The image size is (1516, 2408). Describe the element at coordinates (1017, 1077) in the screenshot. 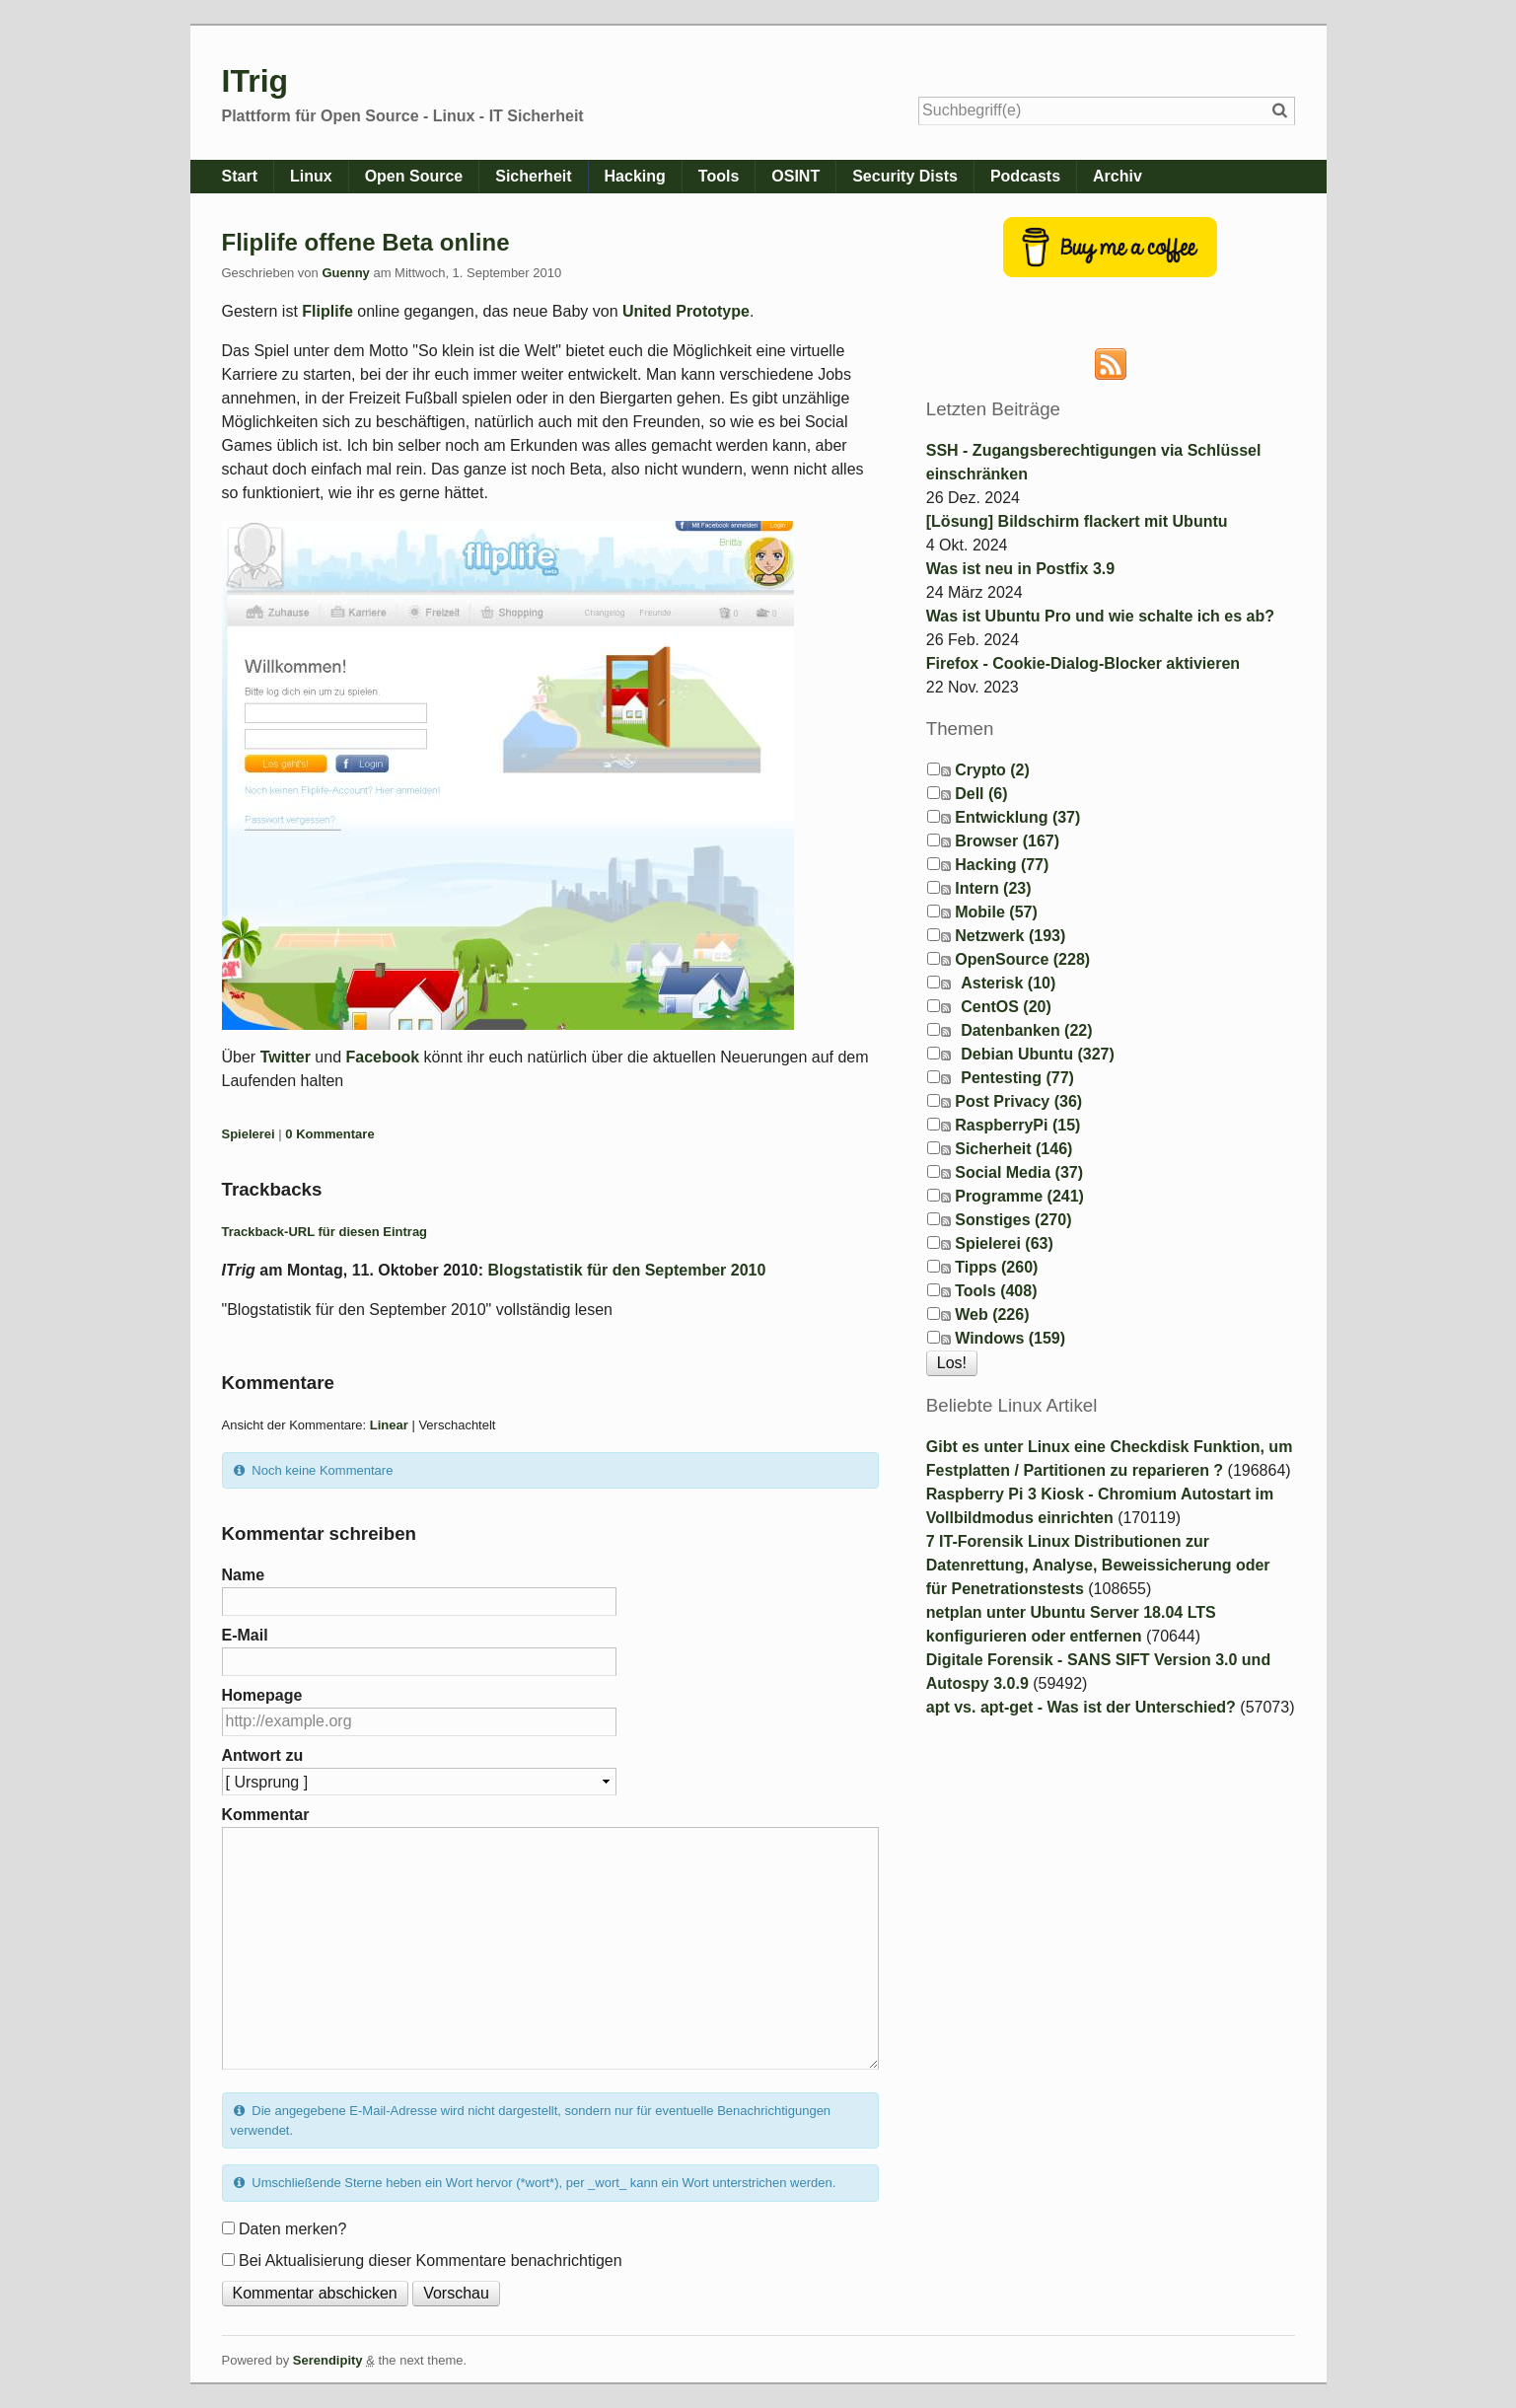

I see `Pentesting (77)` at that location.